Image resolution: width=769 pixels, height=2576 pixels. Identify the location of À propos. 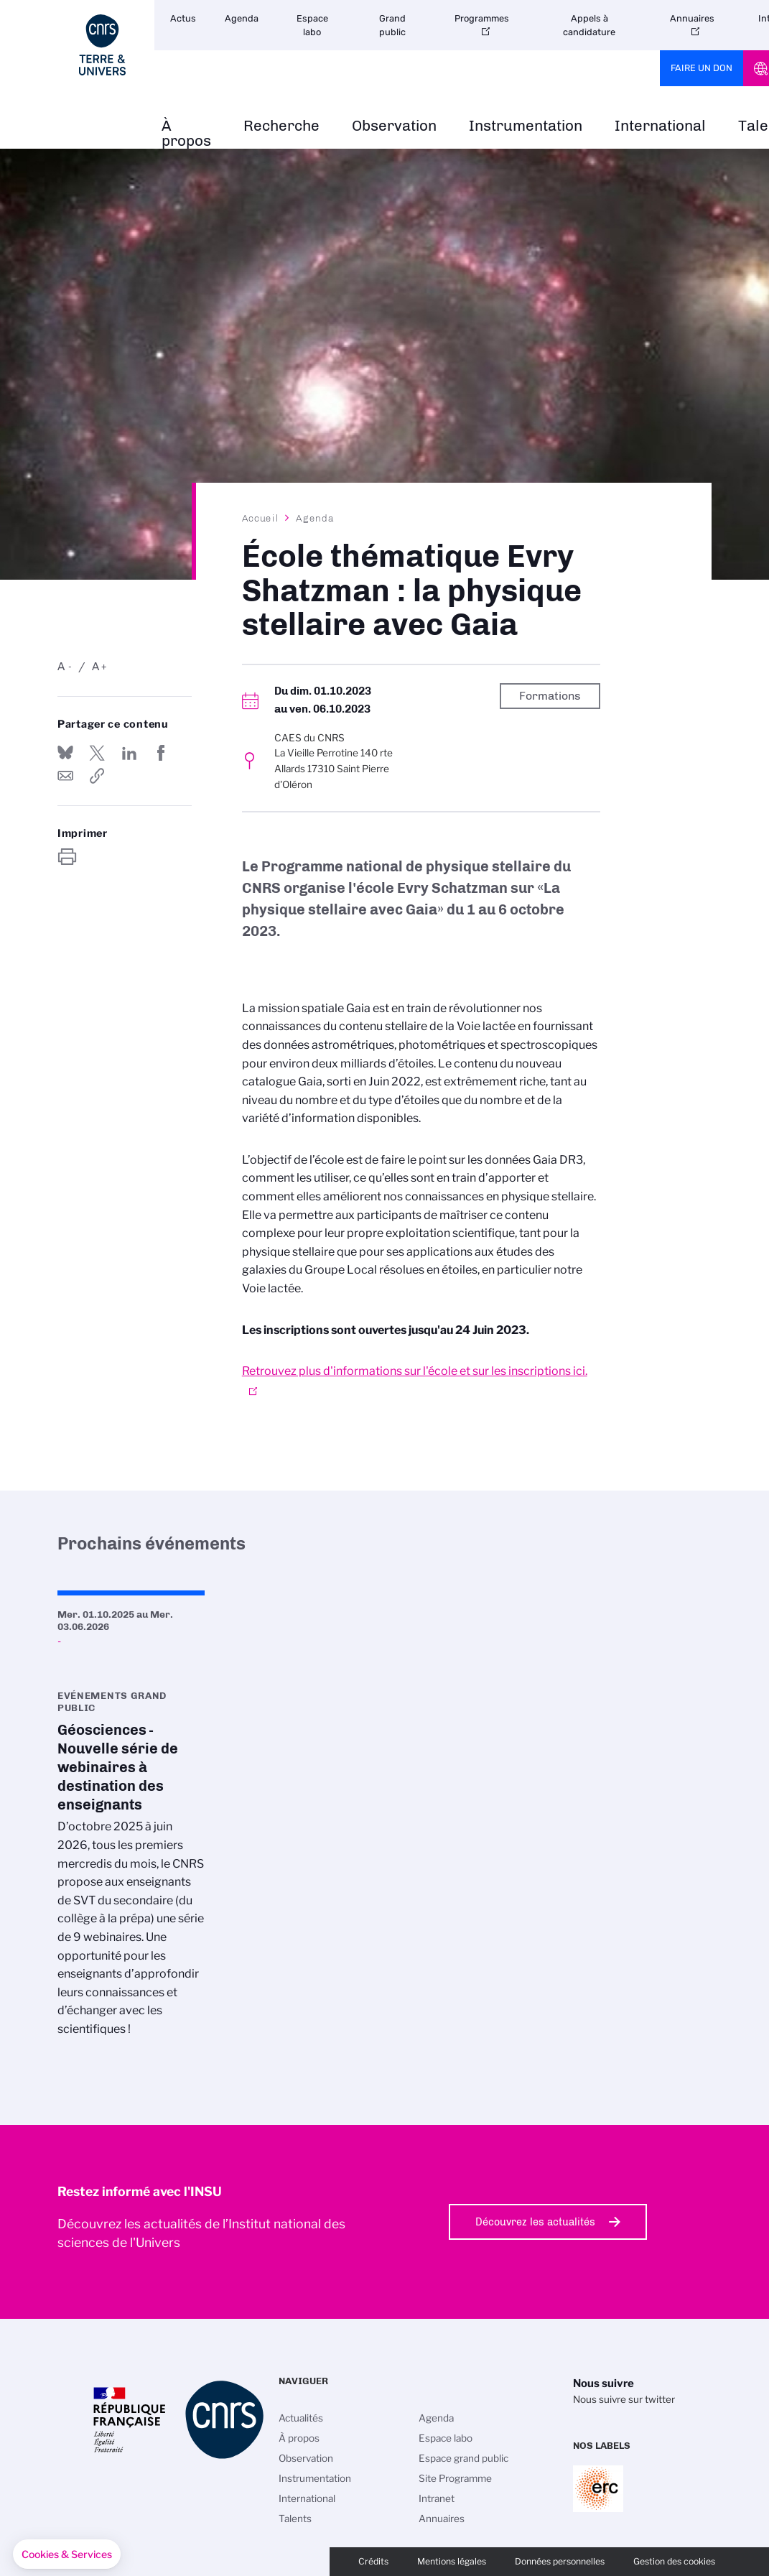
(186, 134).